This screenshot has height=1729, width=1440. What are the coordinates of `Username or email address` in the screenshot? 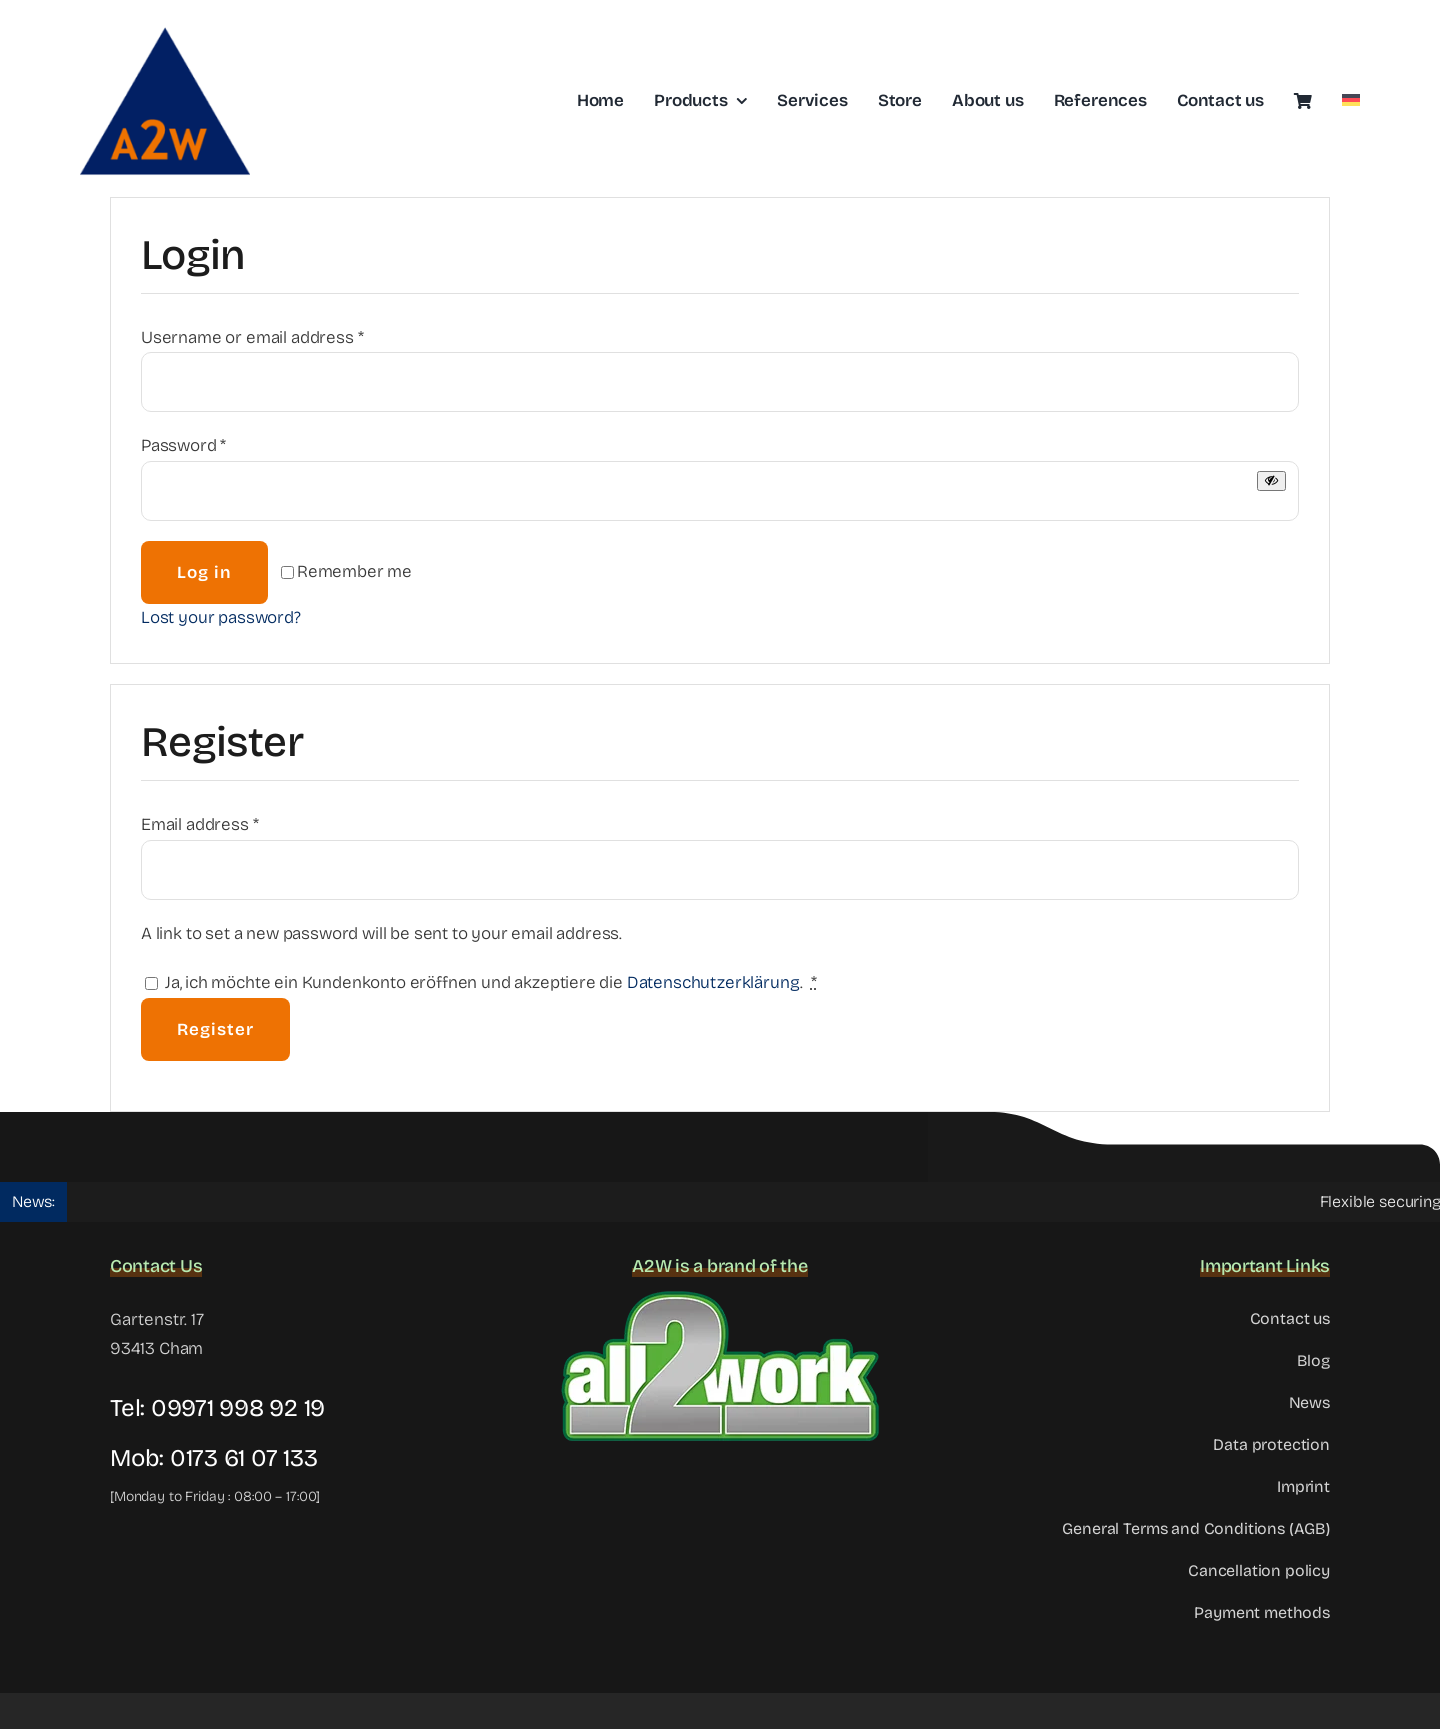 It's located at (252, 337).